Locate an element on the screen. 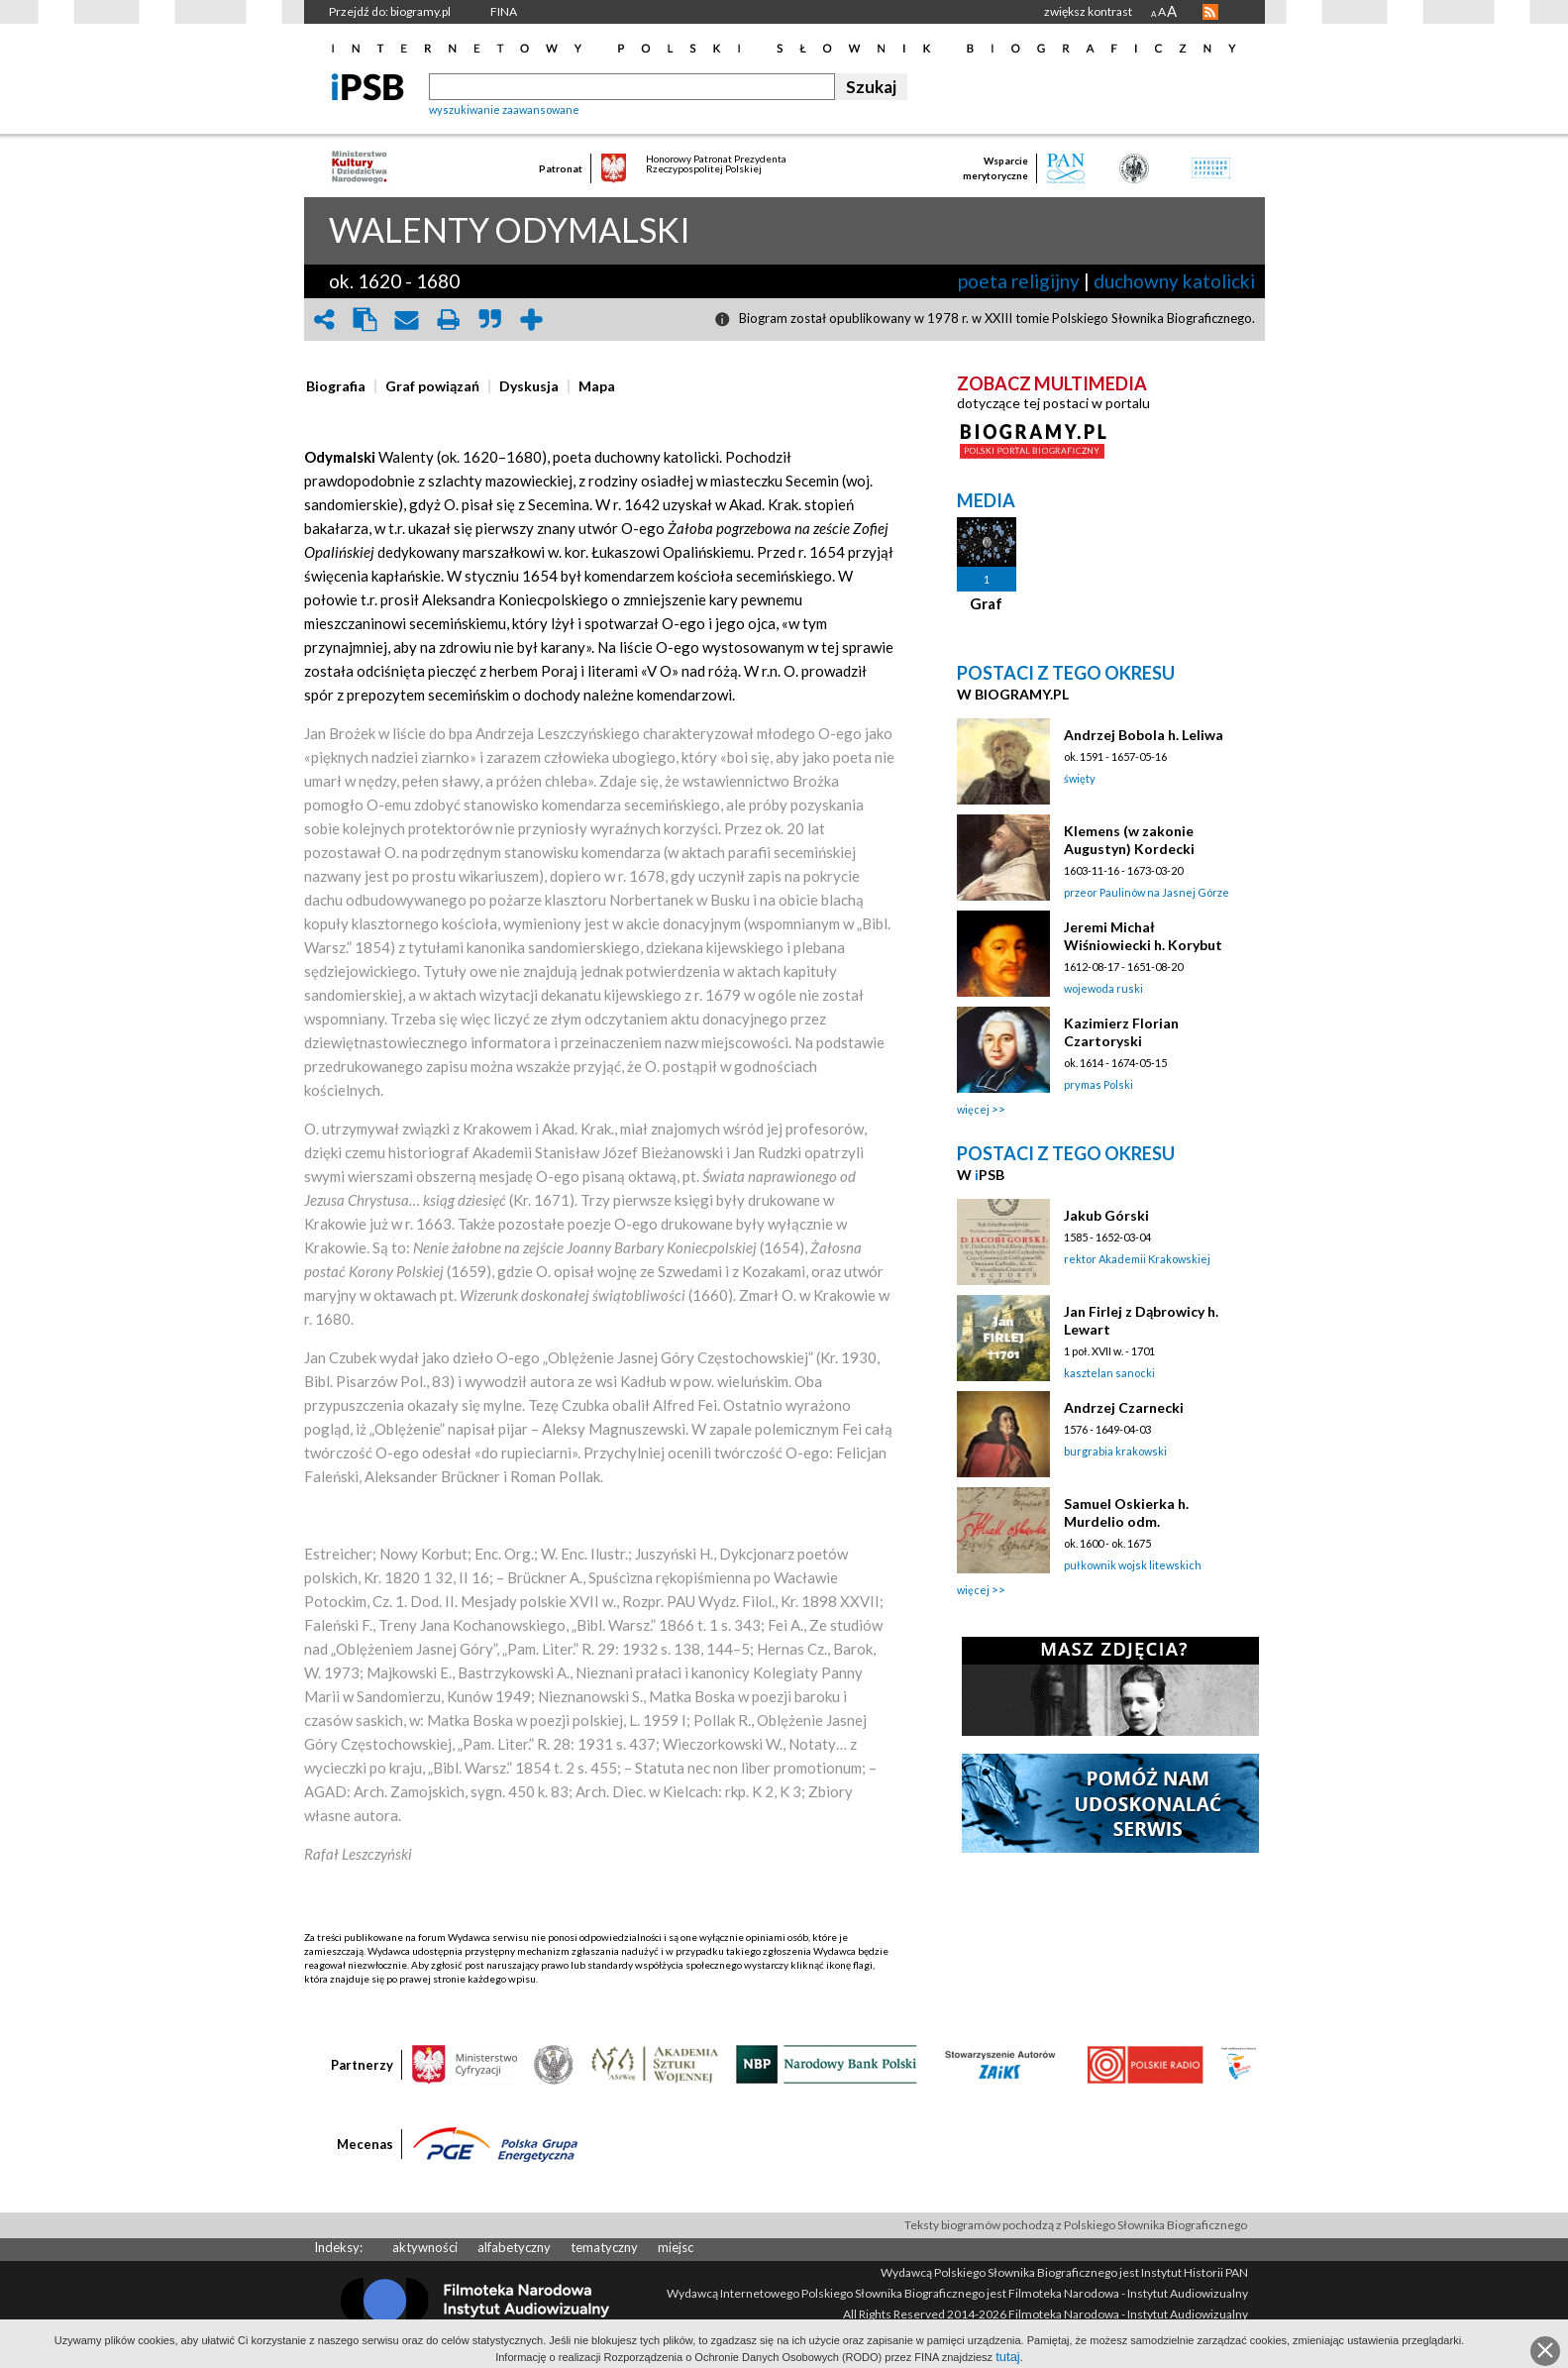 The image size is (1568, 2368). Jakub Górski is located at coordinates (1106, 1215).